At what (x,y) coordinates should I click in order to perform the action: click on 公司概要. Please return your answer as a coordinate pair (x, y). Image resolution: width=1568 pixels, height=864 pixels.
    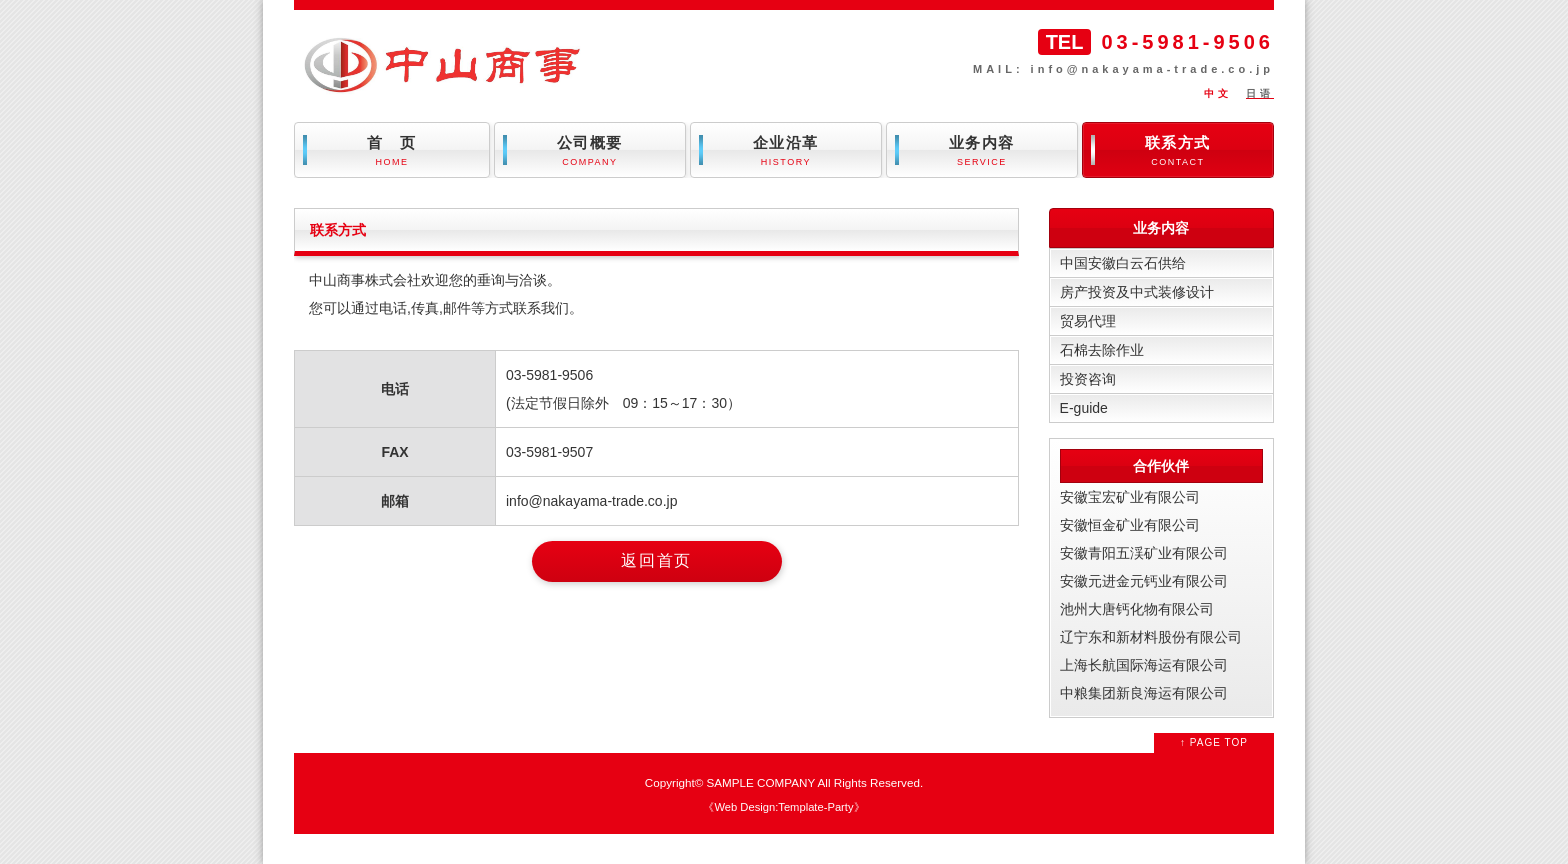
    Looking at the image, I should click on (590, 151).